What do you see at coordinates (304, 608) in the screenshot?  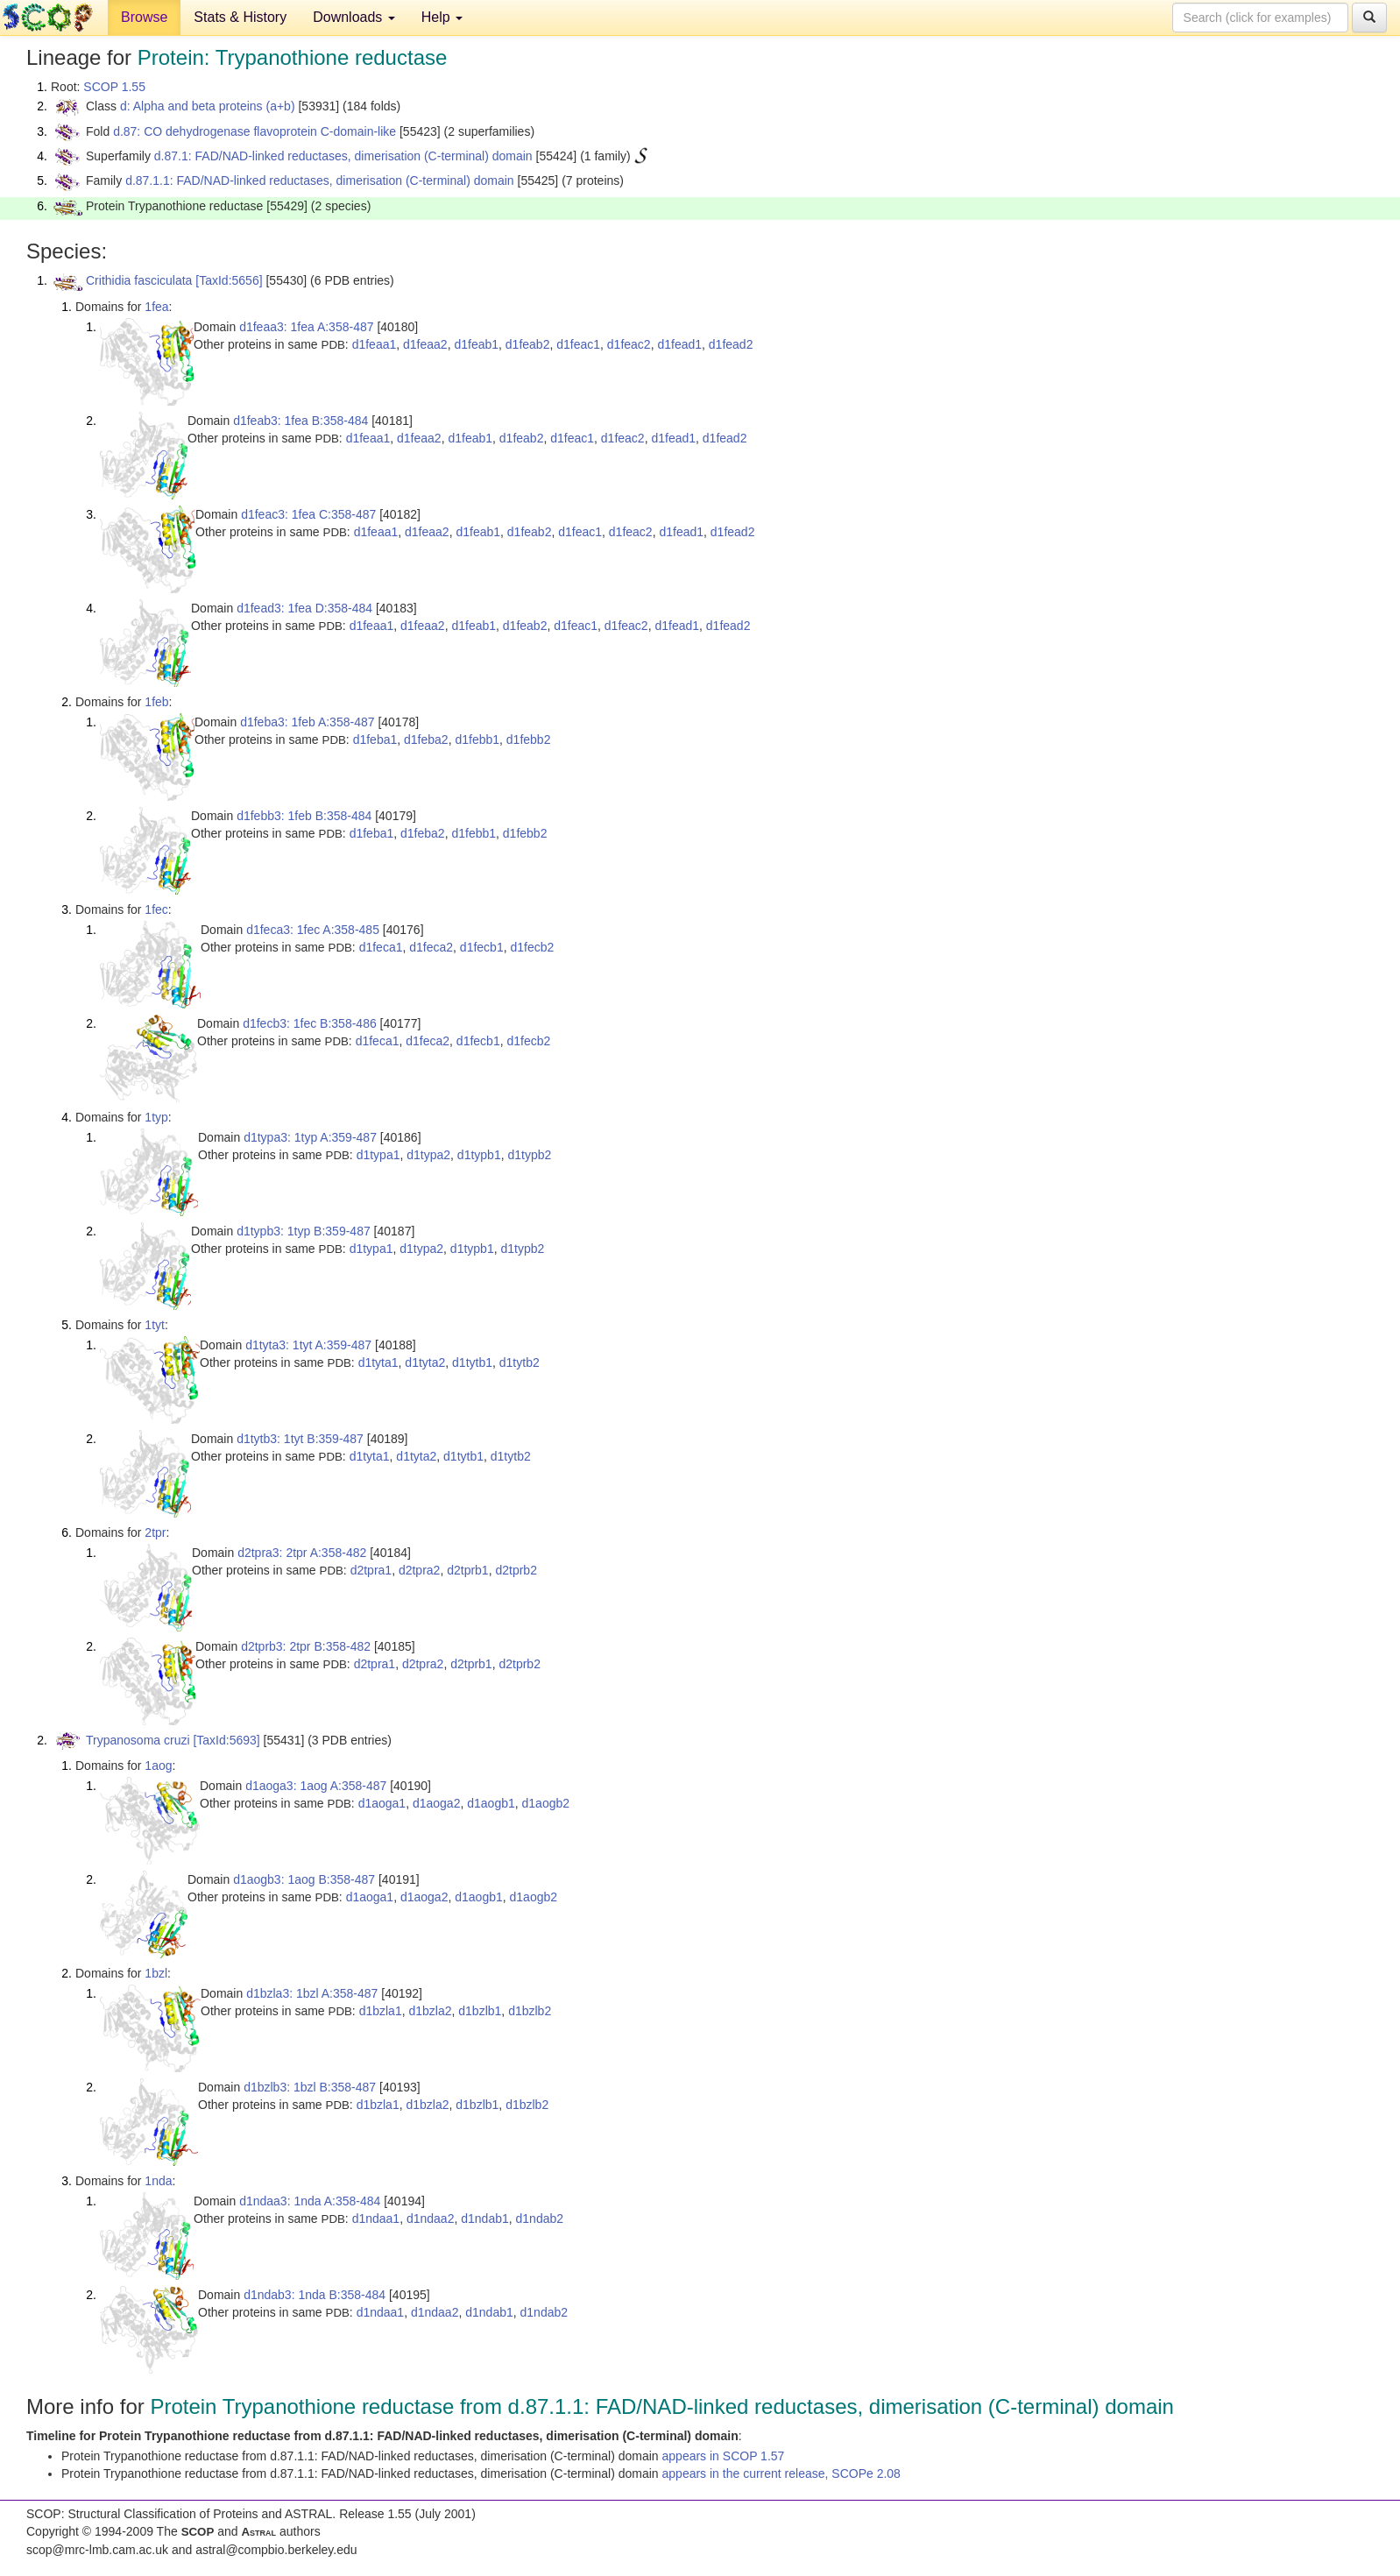 I see `d1fead3: 1fea D:358-484` at bounding box center [304, 608].